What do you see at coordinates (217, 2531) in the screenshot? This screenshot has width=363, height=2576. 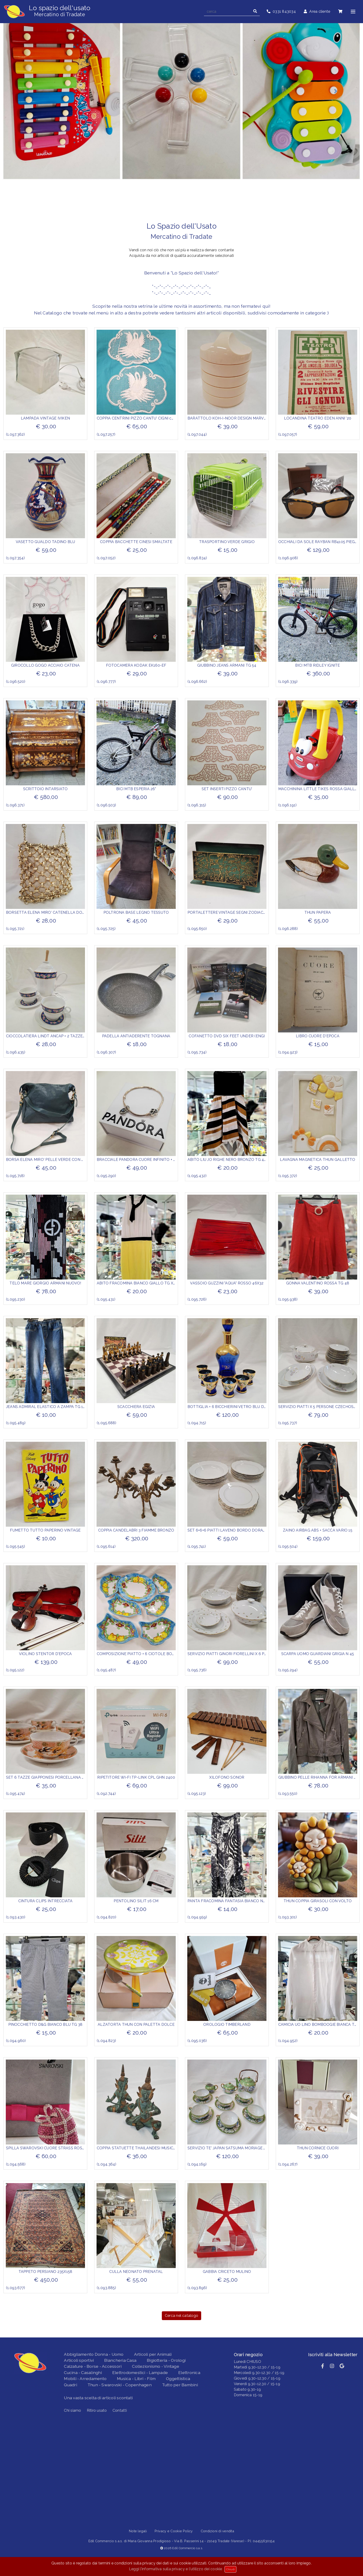 I see `Condizioni di vendita` at bounding box center [217, 2531].